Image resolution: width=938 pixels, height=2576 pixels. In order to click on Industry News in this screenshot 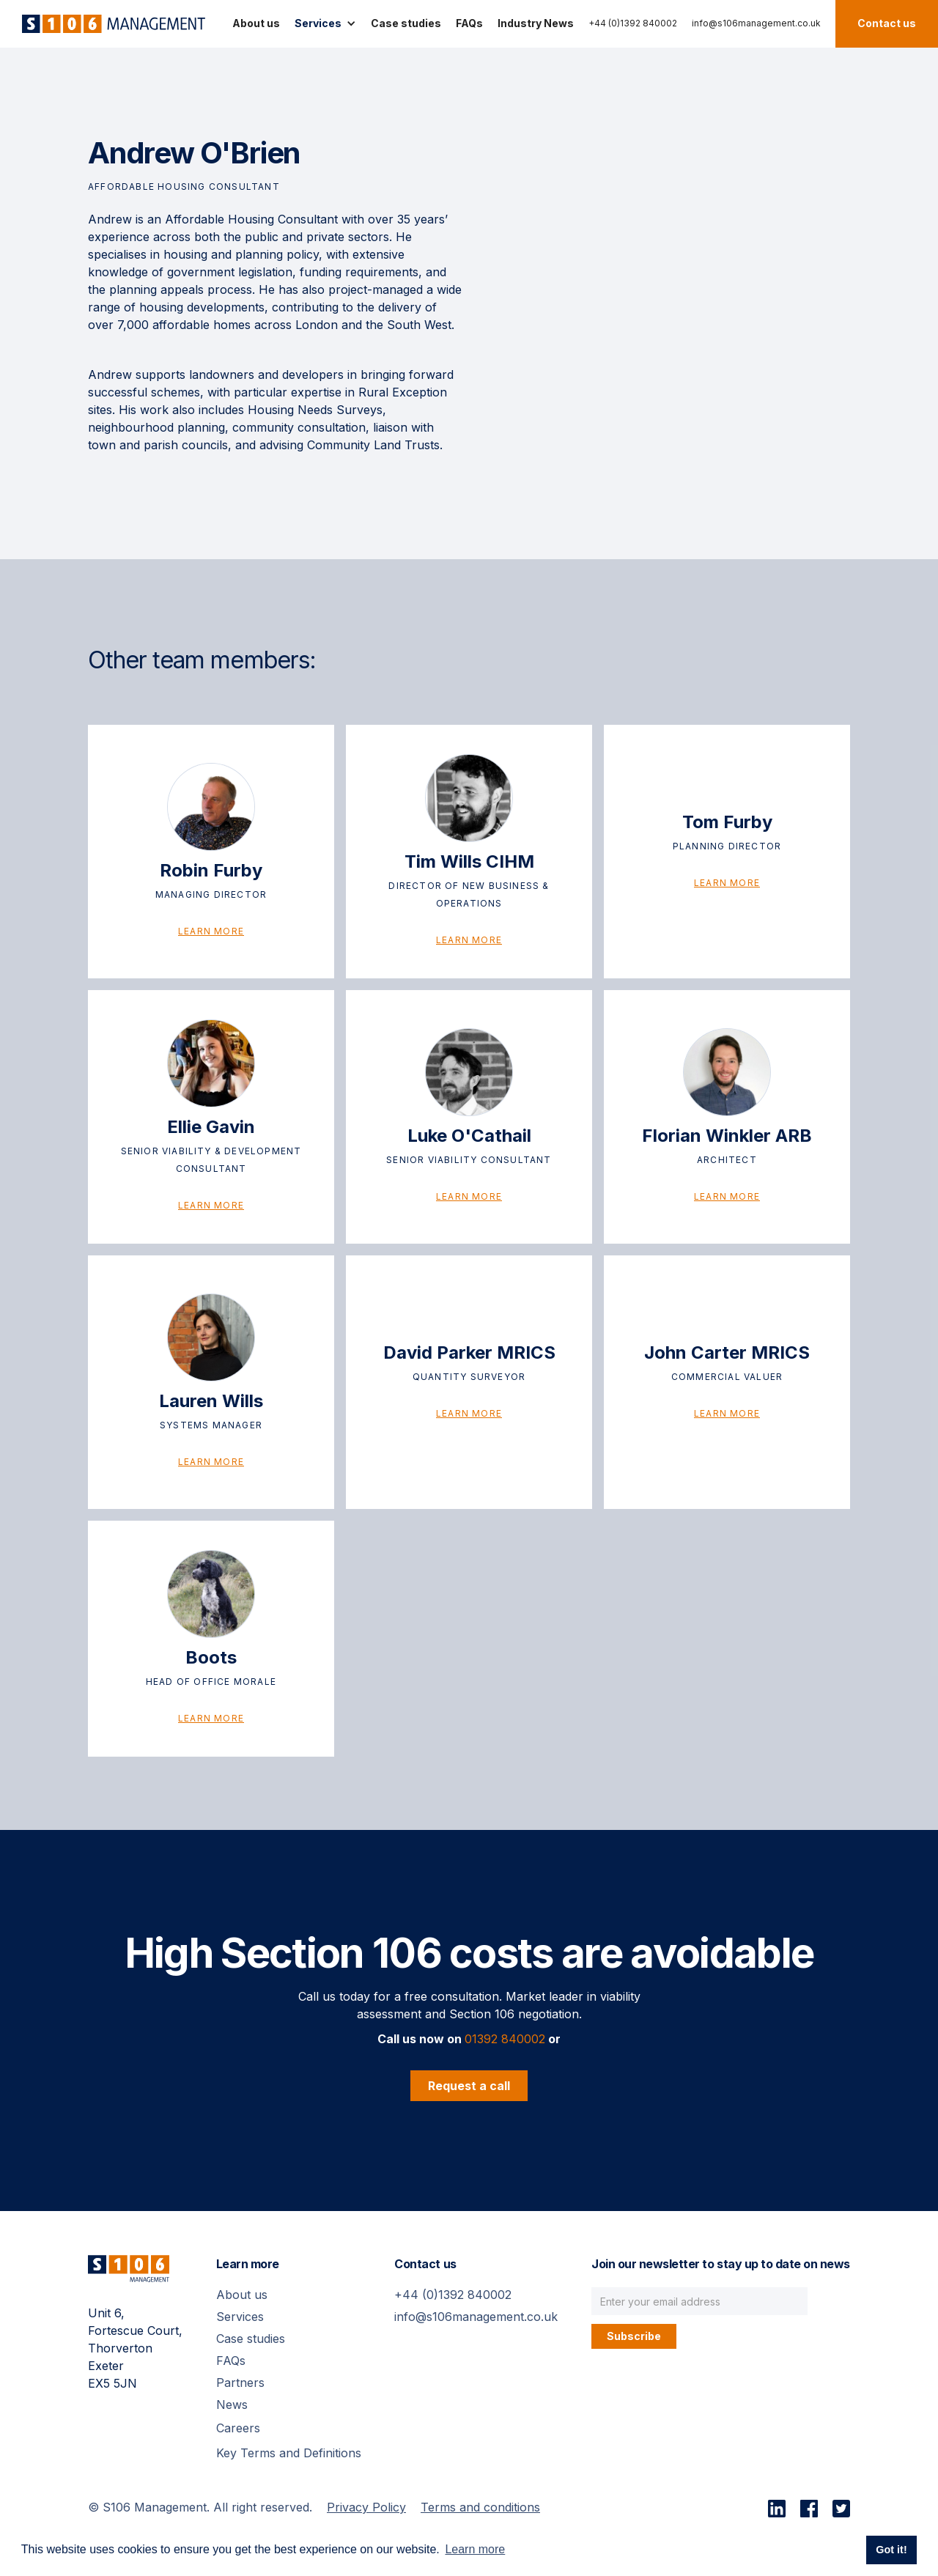, I will do `click(536, 23)`.